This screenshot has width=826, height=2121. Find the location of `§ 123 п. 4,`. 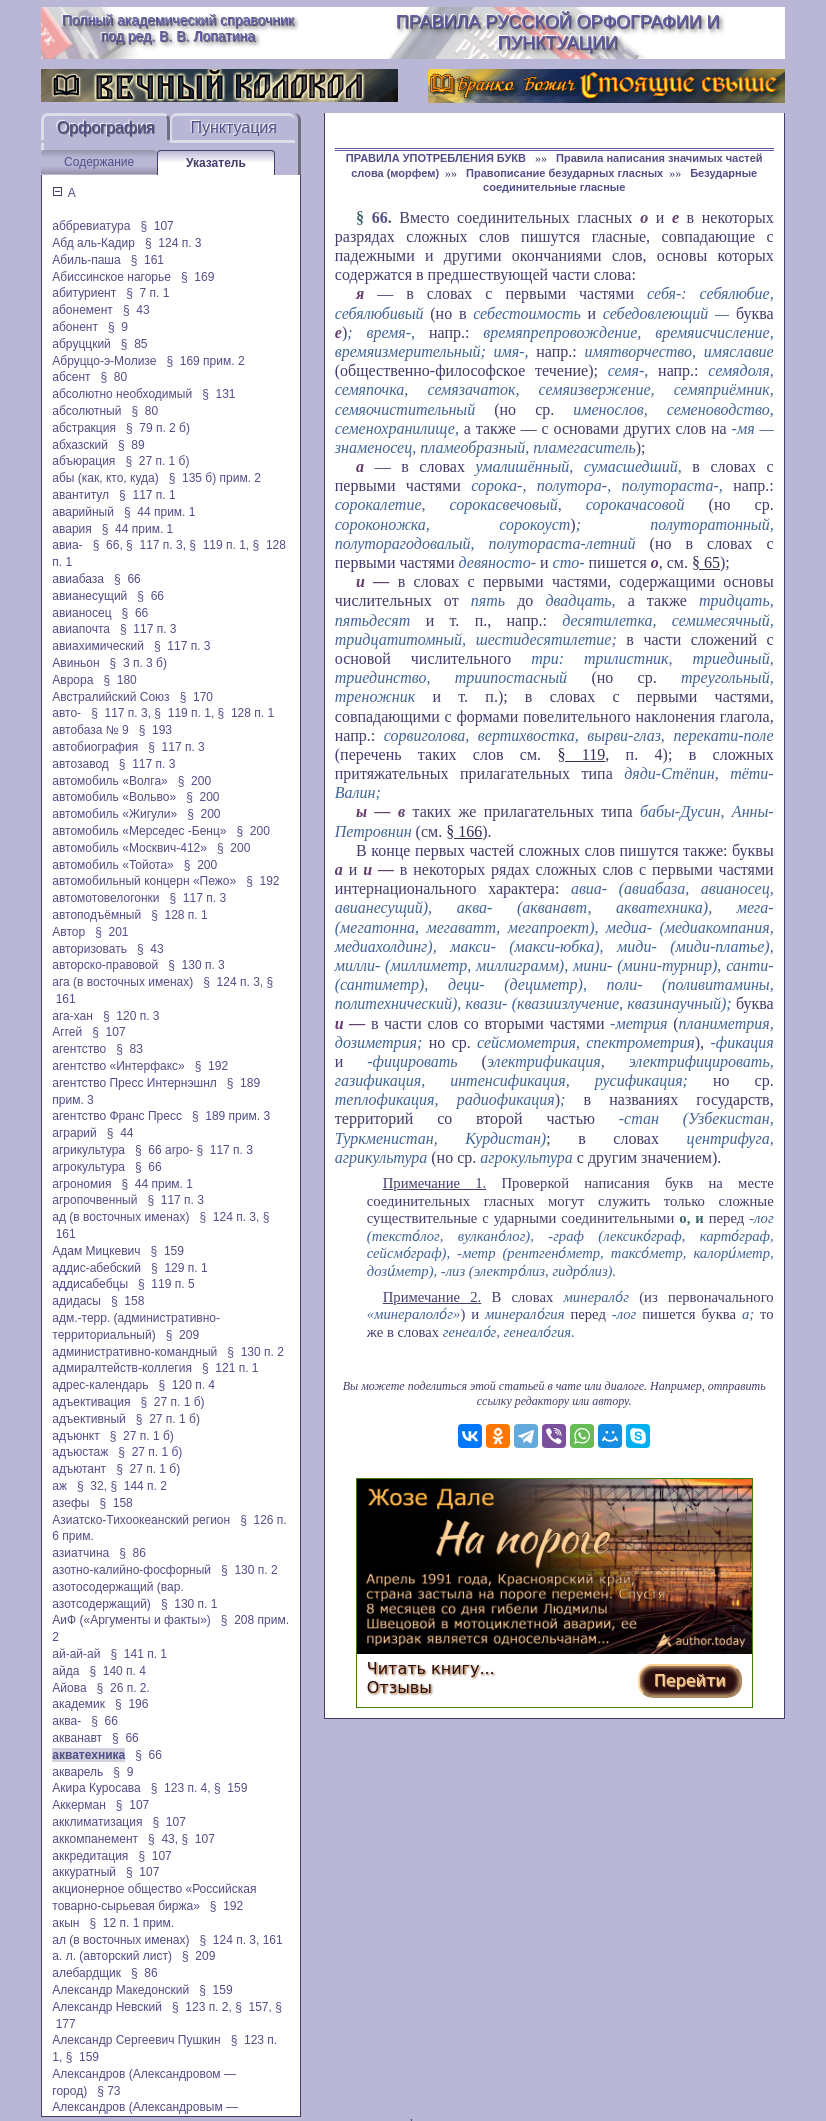

§ 123 п. 4, is located at coordinates (181, 1788).